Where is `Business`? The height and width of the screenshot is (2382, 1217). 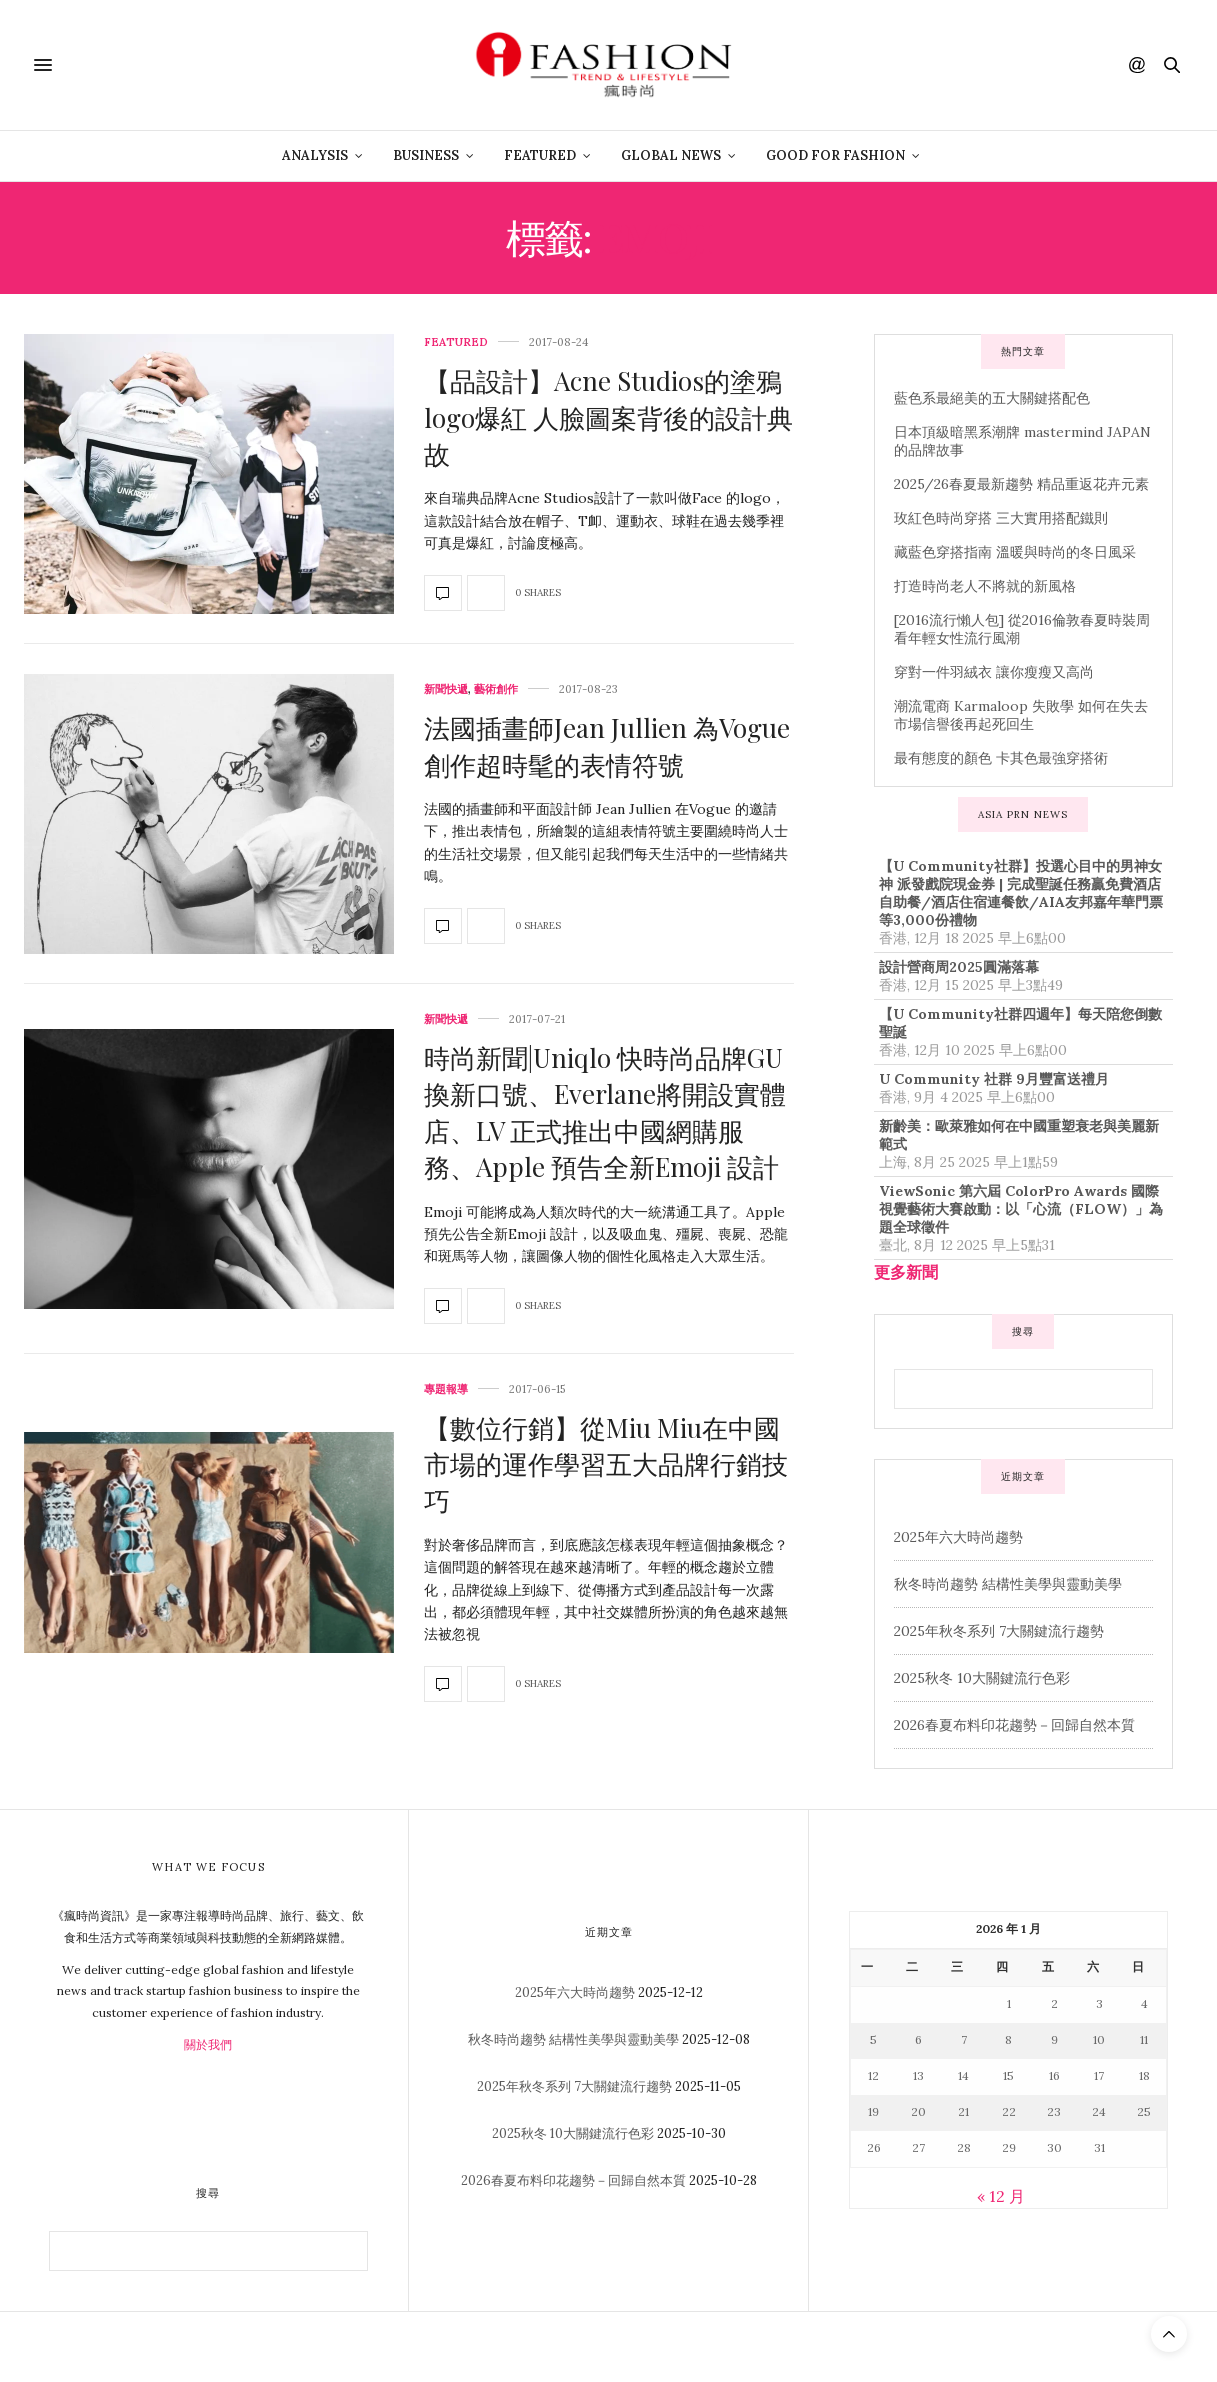
Business is located at coordinates (426, 155).